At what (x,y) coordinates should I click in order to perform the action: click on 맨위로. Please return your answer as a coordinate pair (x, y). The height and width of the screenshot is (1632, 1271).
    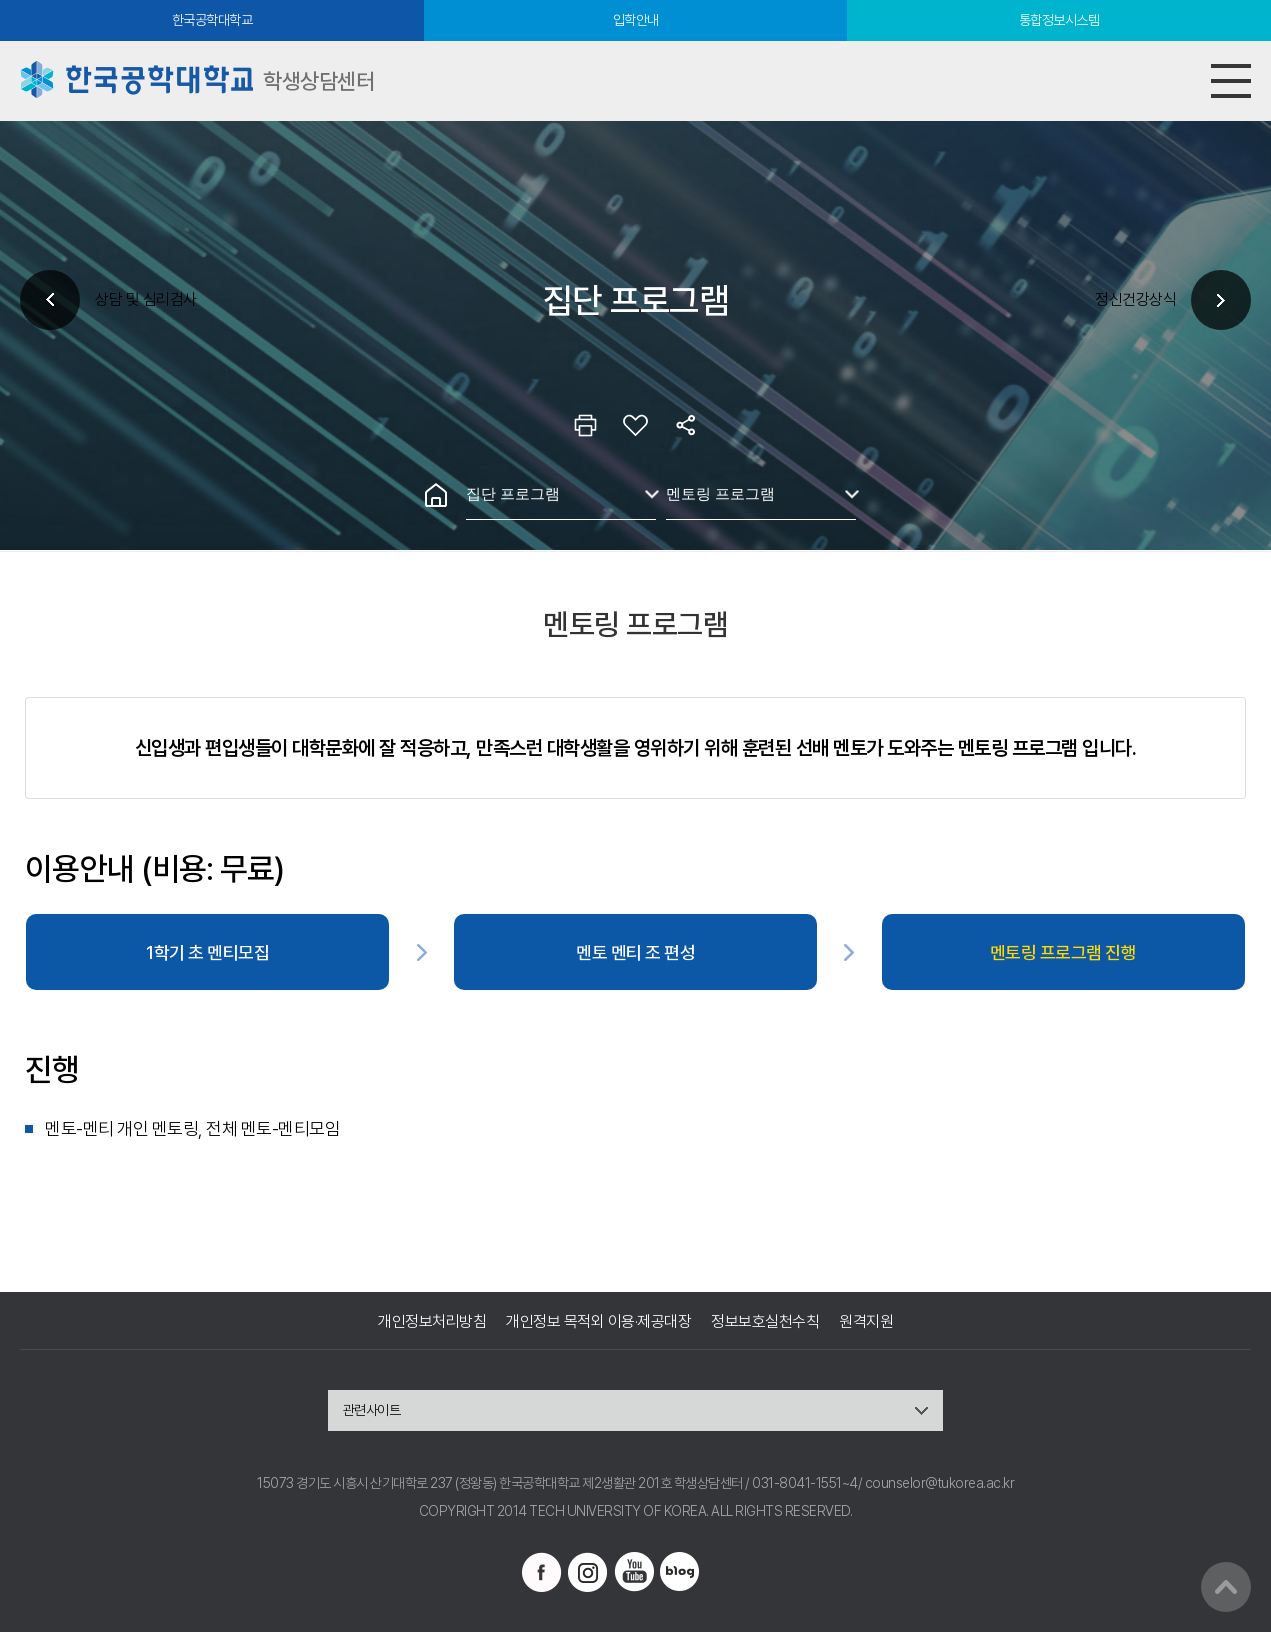
    Looking at the image, I should click on (1226, 1587).